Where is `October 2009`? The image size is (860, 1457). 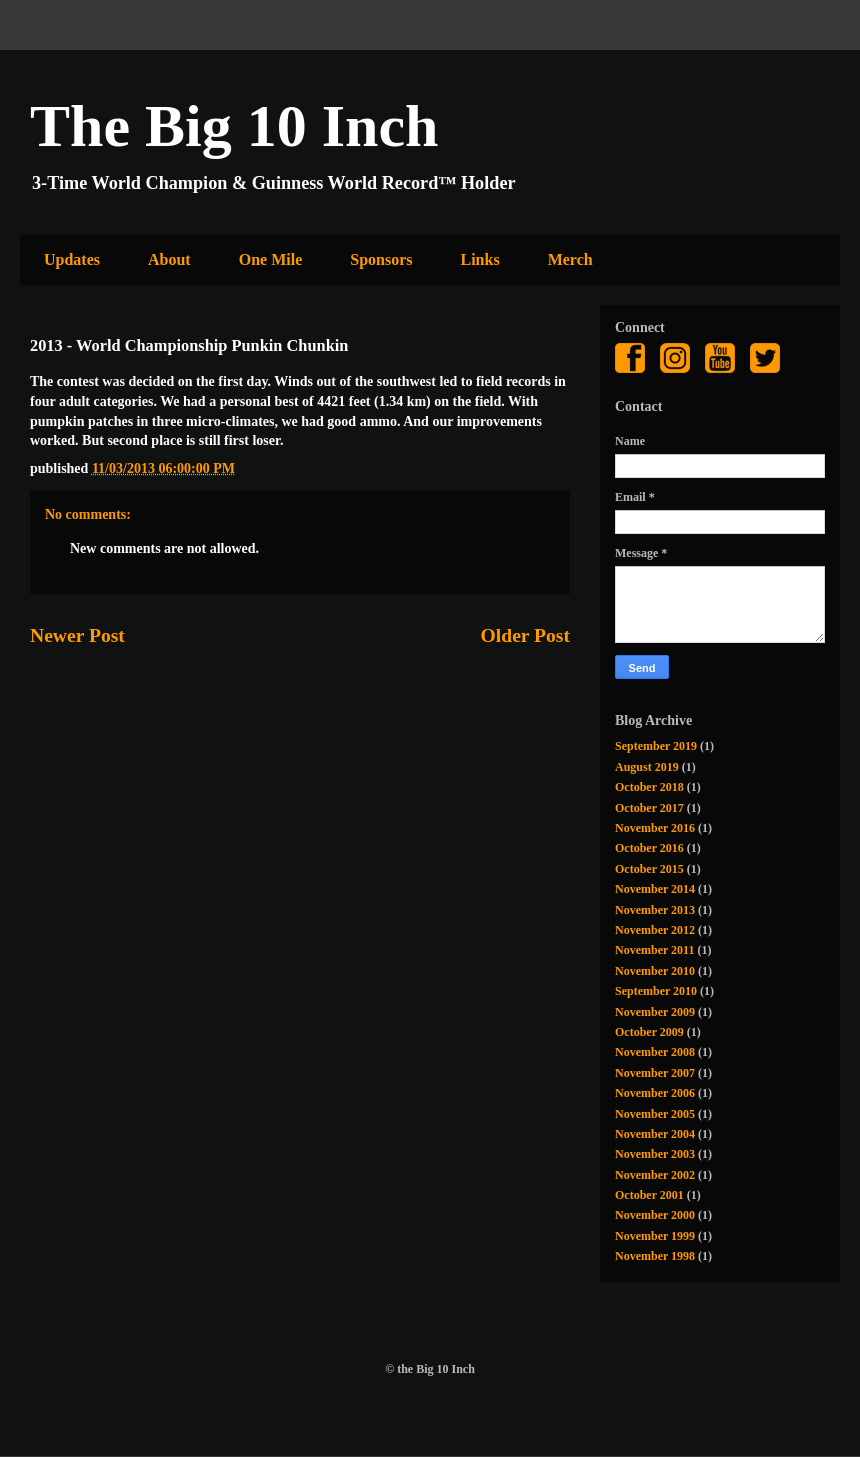 October 2009 is located at coordinates (649, 1032).